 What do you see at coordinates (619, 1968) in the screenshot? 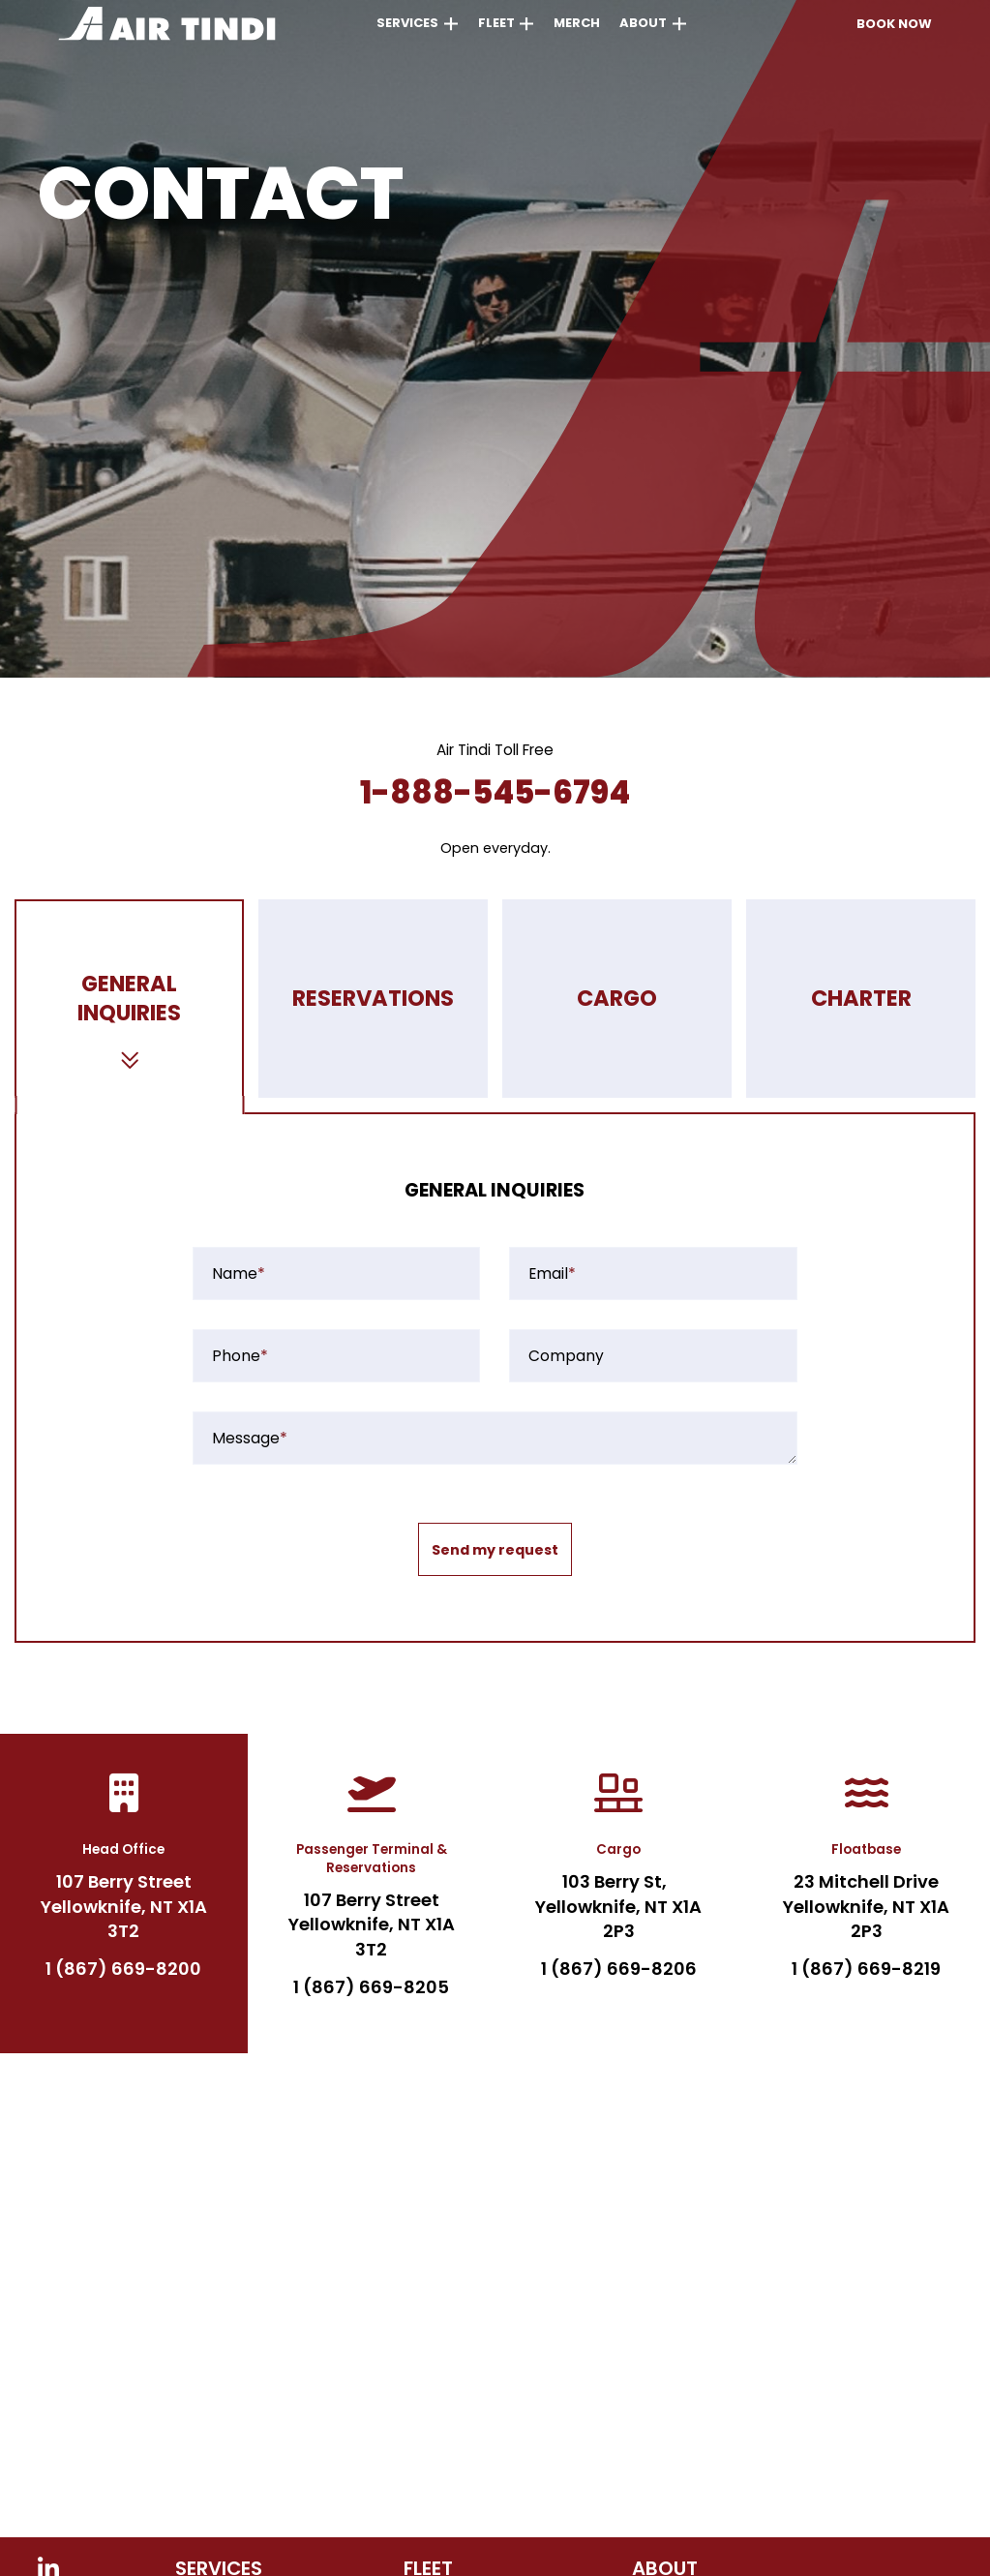
I see `1 (867) 669-8206` at bounding box center [619, 1968].